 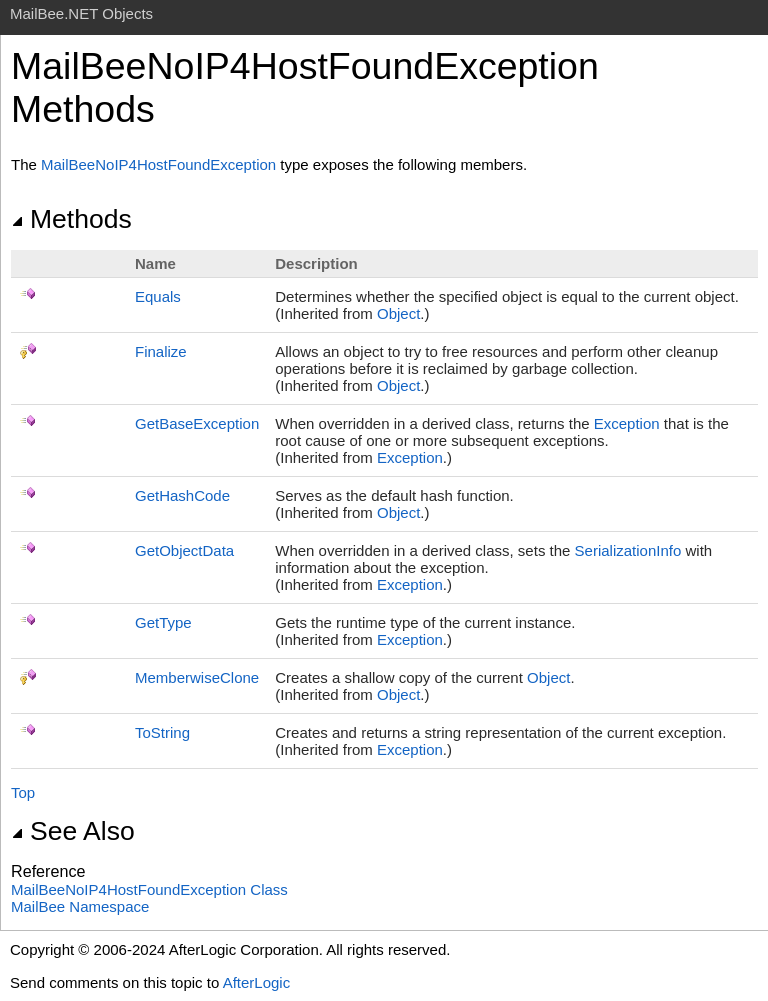 I want to click on GetObjectData, so click(x=184, y=550).